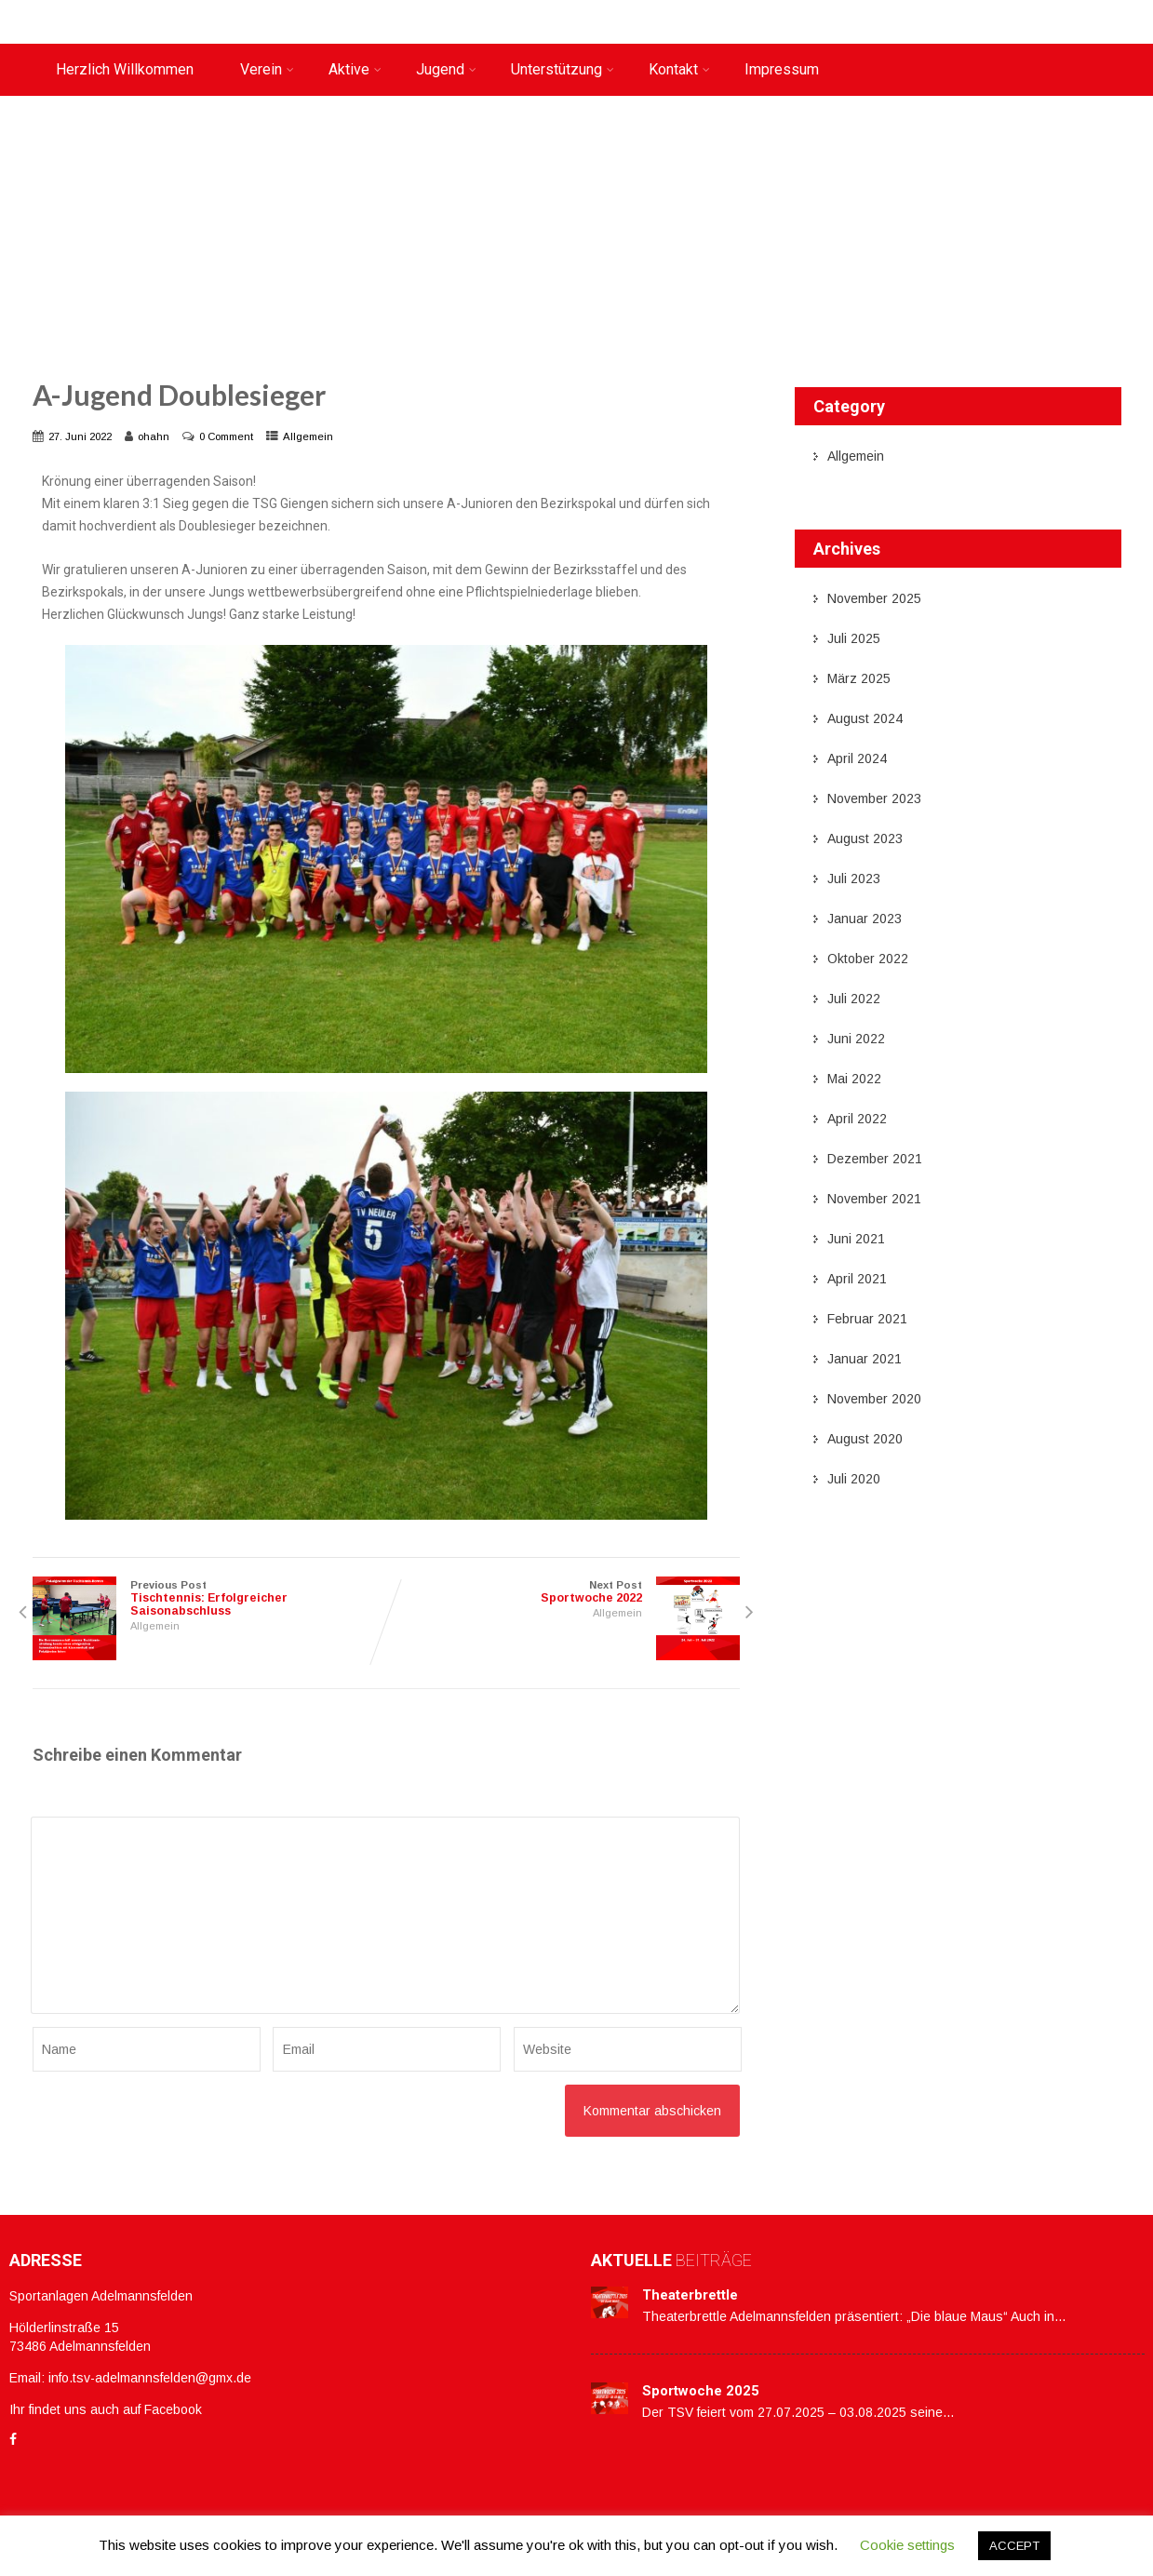 This screenshot has width=1153, height=2576. Describe the element at coordinates (865, 1438) in the screenshot. I see `August 2020` at that location.